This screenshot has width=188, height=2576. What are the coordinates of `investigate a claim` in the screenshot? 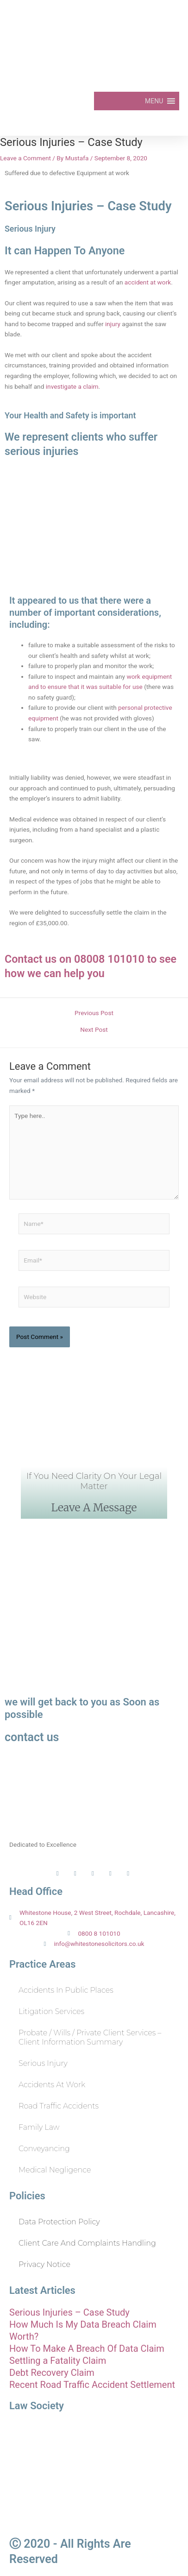 It's located at (72, 386).